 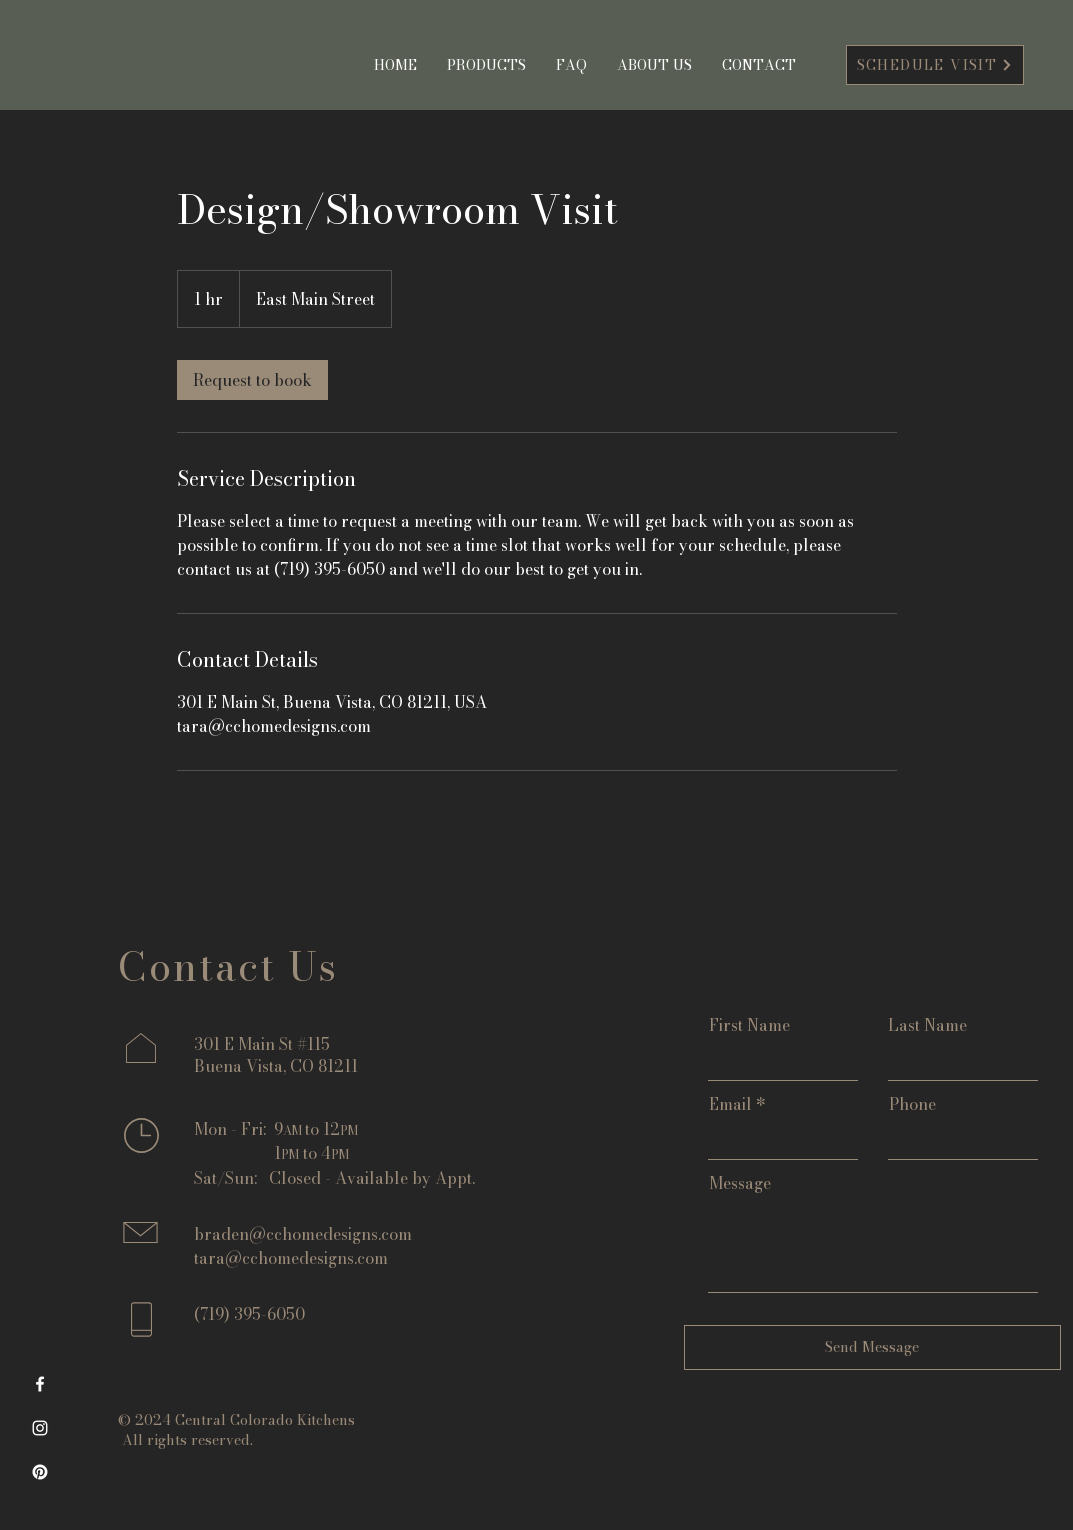 I want to click on Last Name, so click(x=927, y=1025).